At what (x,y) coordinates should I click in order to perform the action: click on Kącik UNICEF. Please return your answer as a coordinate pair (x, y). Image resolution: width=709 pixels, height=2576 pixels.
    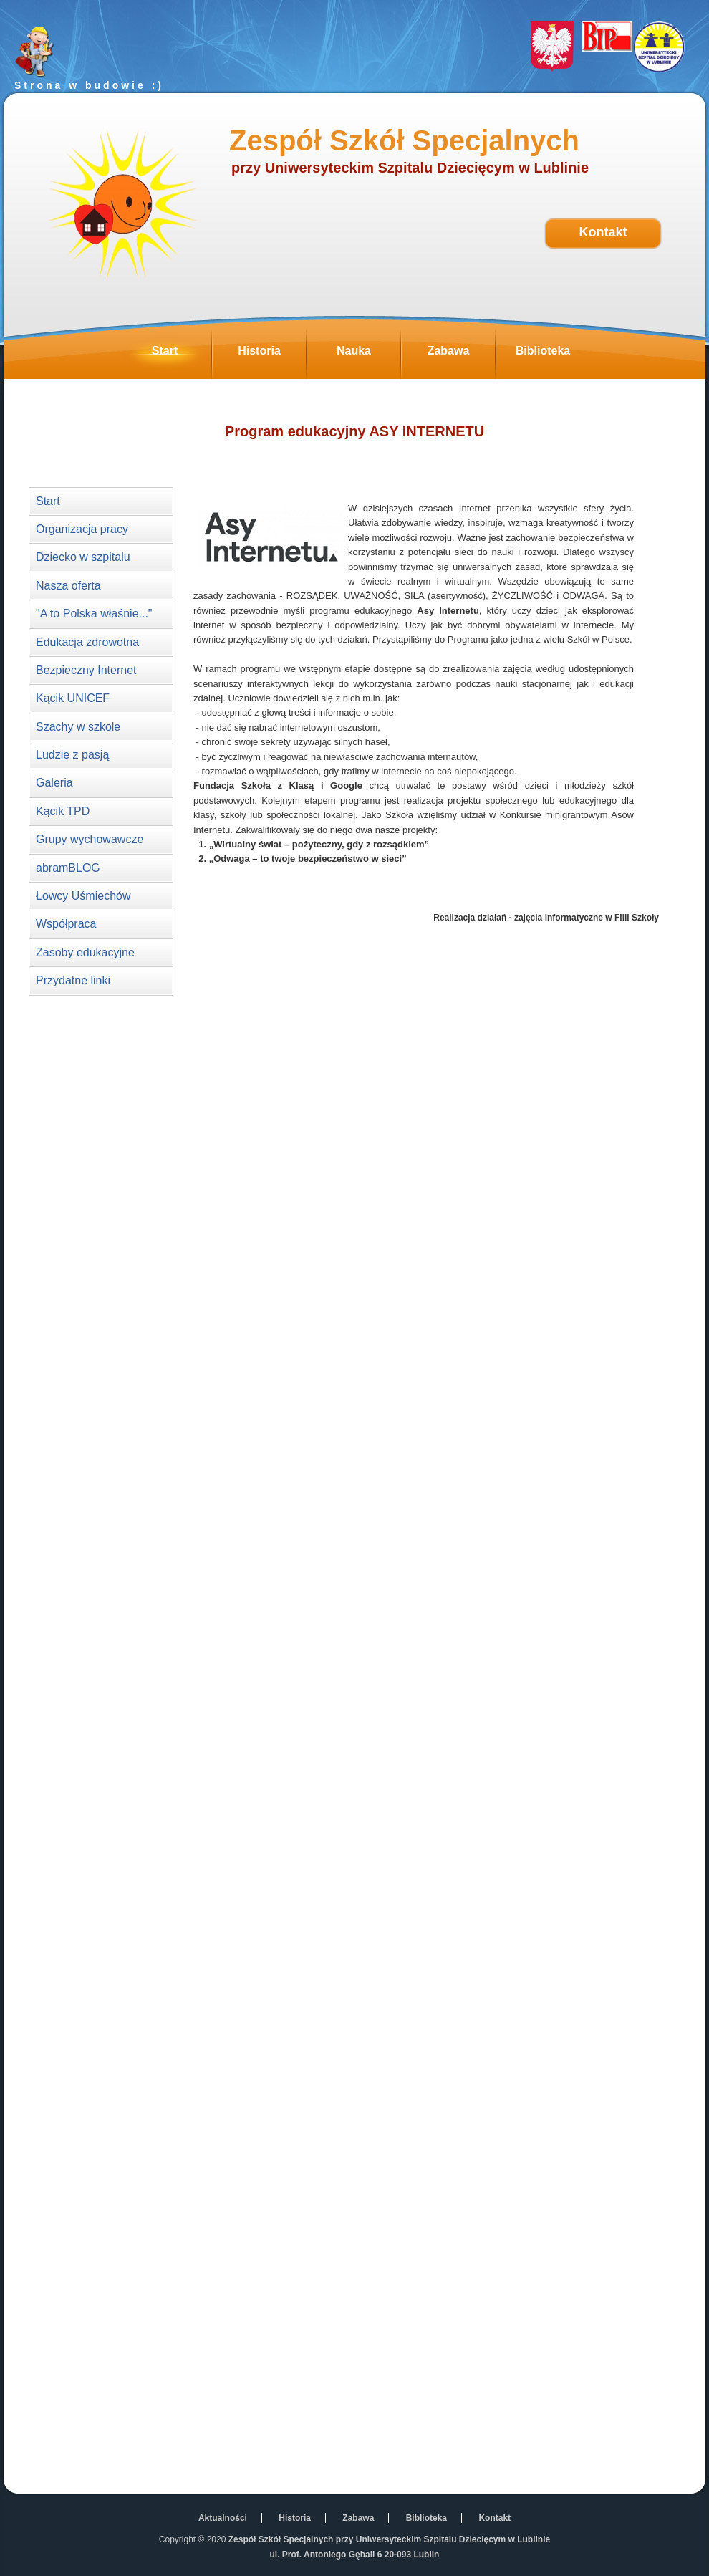
    Looking at the image, I should click on (73, 698).